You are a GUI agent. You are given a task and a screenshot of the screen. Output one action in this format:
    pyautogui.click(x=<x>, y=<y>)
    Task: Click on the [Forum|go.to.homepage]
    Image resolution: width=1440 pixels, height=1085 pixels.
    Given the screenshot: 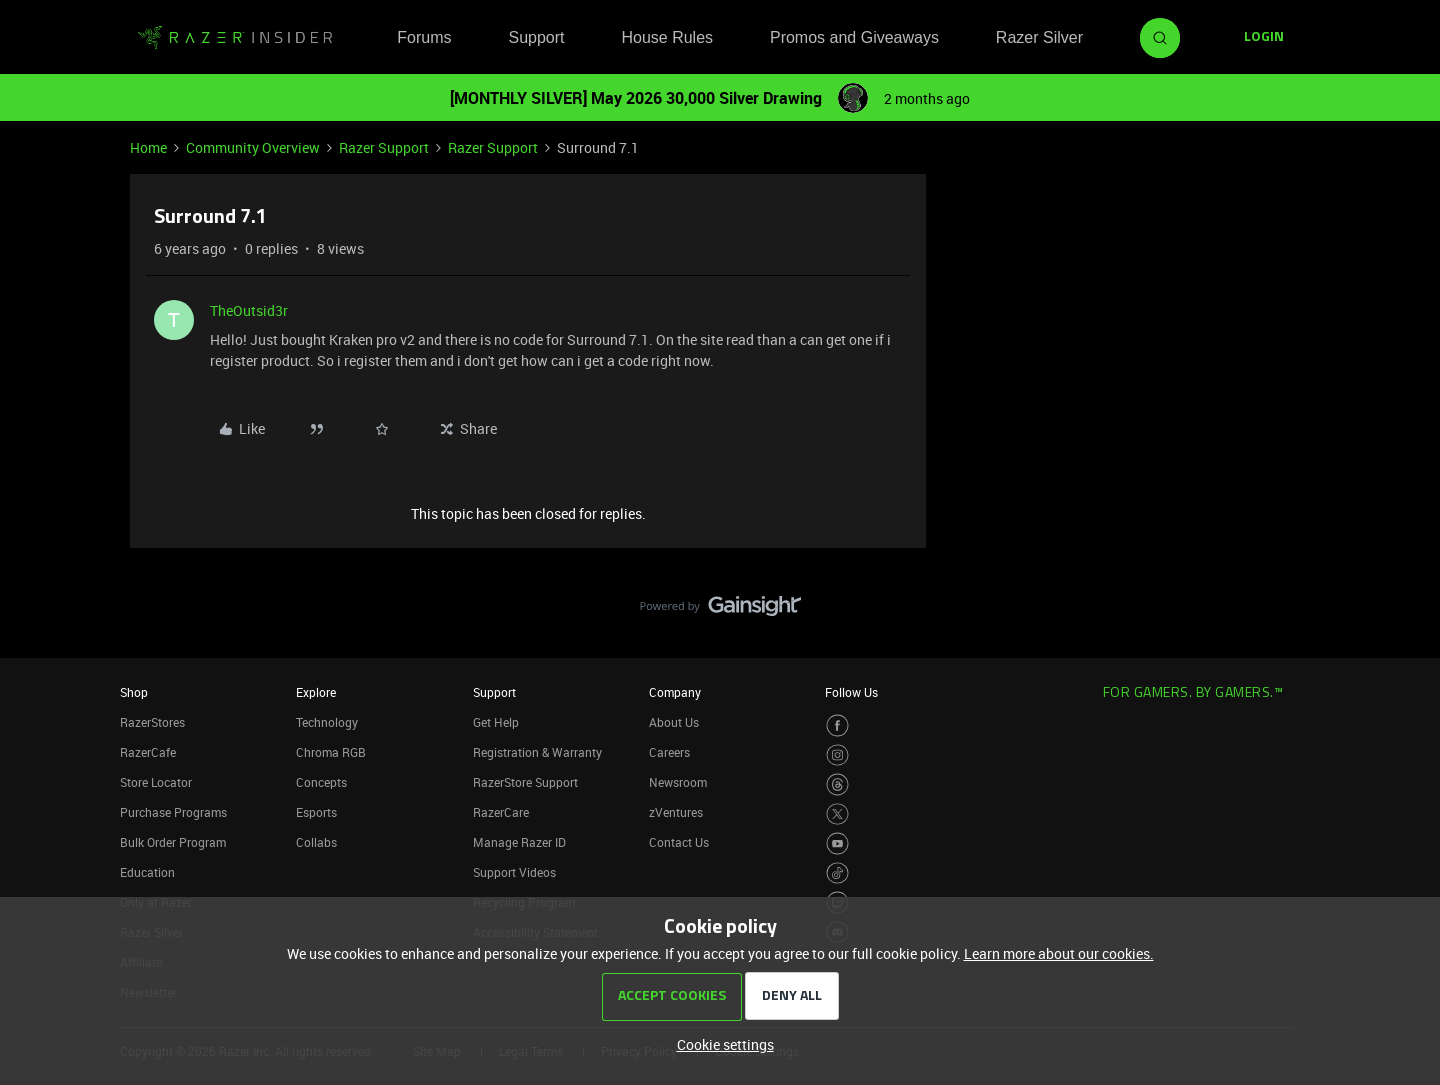 What is the action you would take?
    pyautogui.click(x=235, y=38)
    